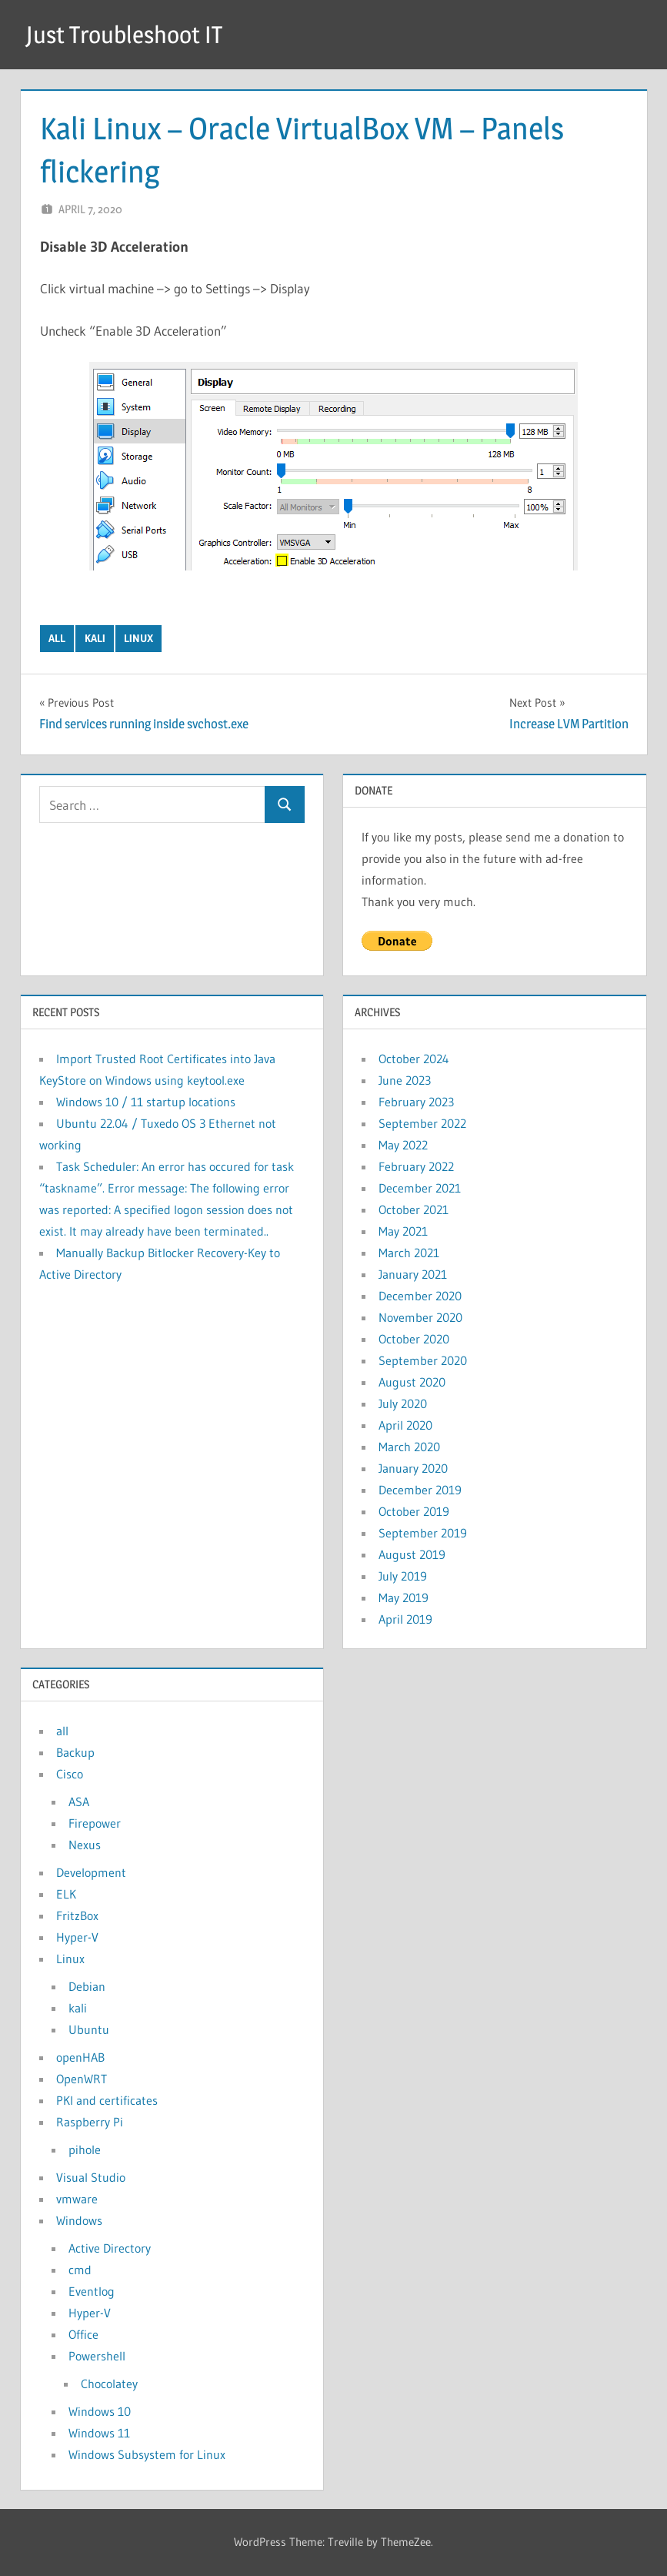 This screenshot has height=2576, width=667. What do you see at coordinates (83, 2334) in the screenshot?
I see `Office` at bounding box center [83, 2334].